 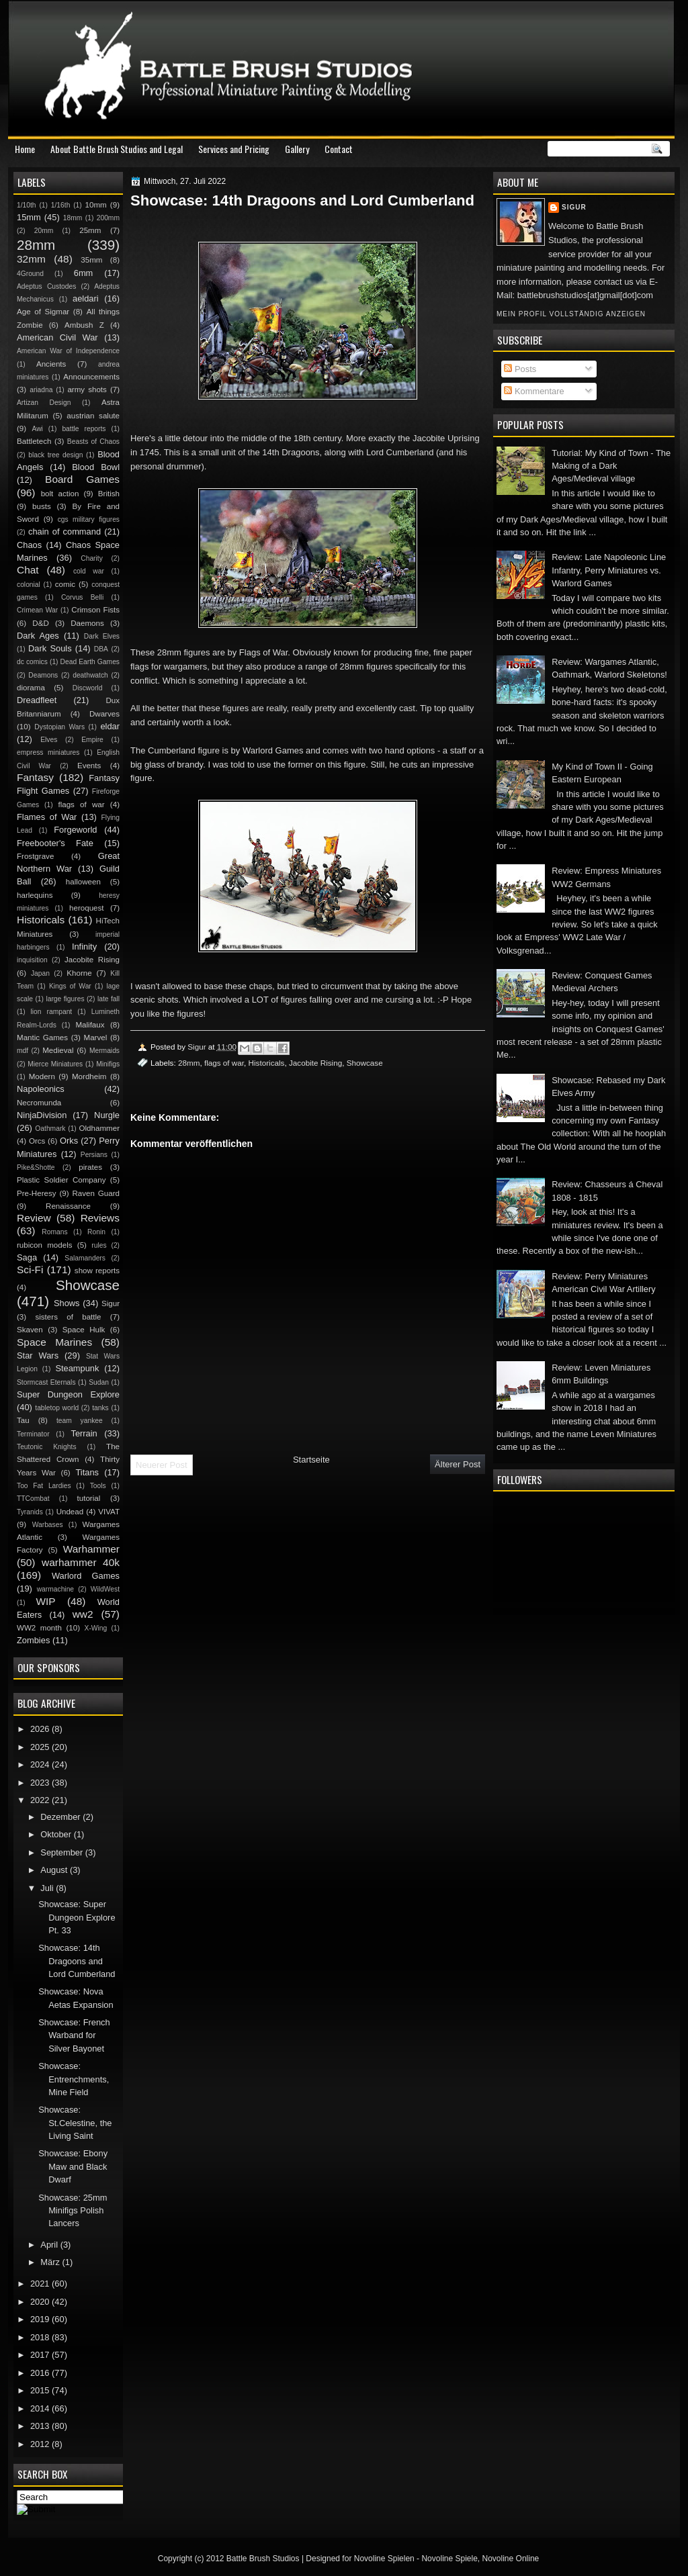 What do you see at coordinates (72, 2211) in the screenshot?
I see `Showcase: 25mm Minifigs Polish Lancers` at bounding box center [72, 2211].